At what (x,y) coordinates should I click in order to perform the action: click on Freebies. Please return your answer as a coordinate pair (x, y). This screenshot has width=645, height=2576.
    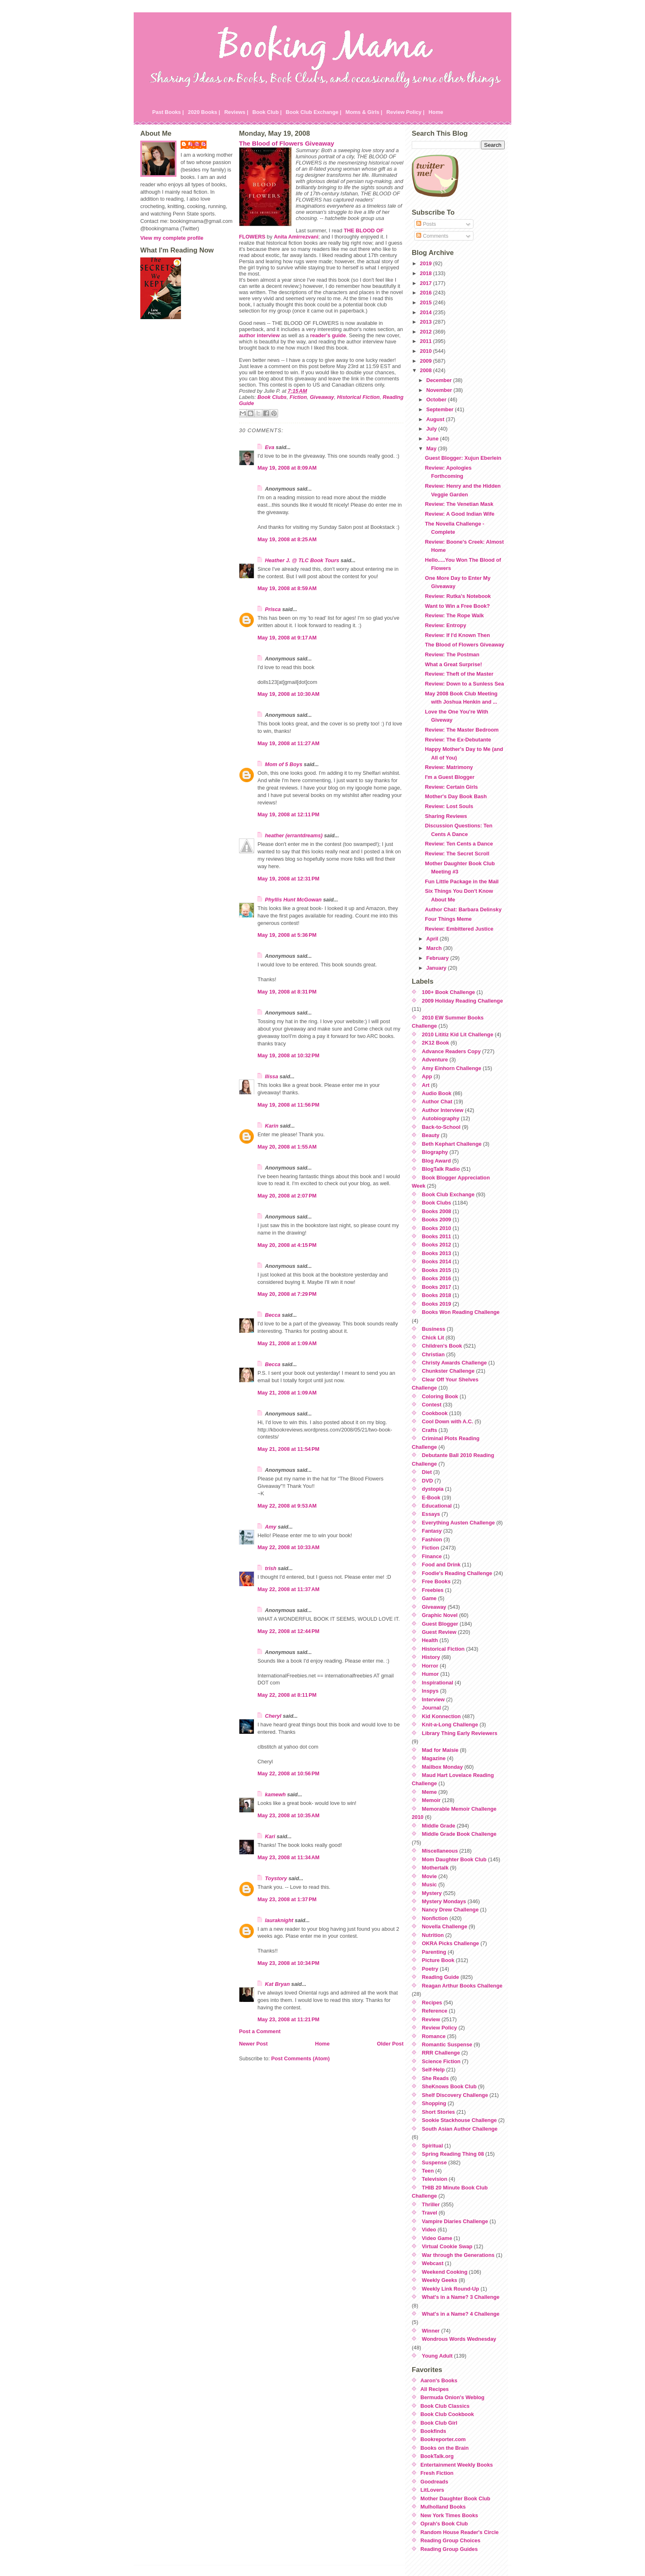
    Looking at the image, I should click on (433, 1590).